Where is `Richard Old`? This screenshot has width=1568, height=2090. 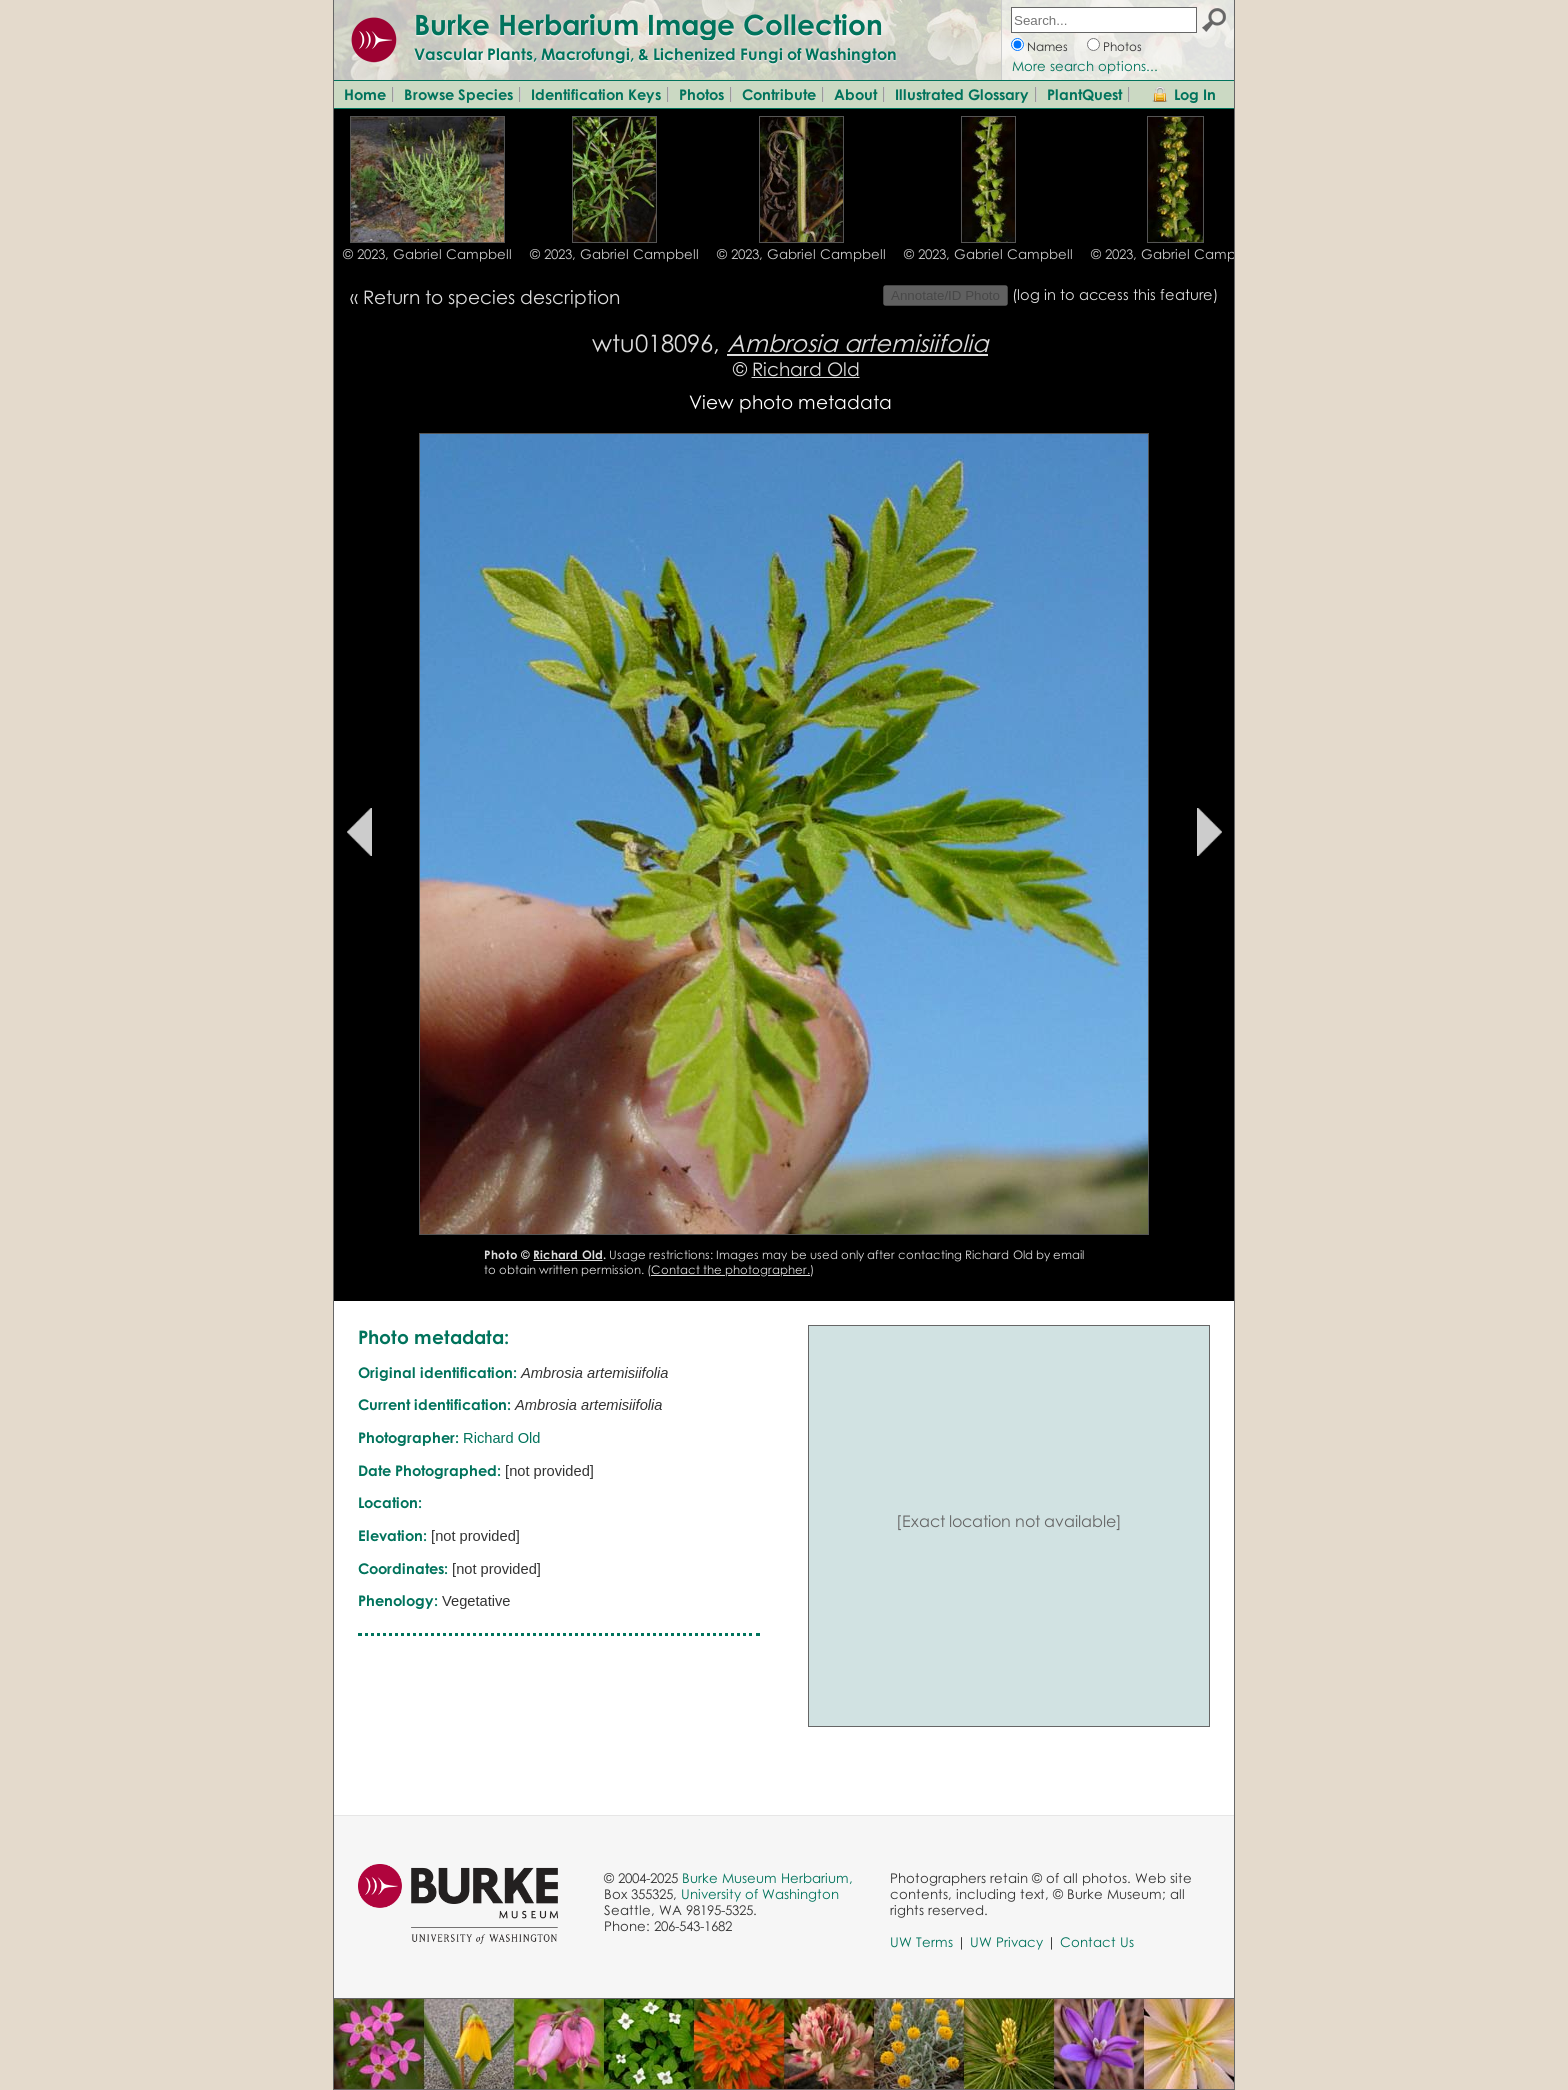
Richard Old is located at coordinates (806, 368).